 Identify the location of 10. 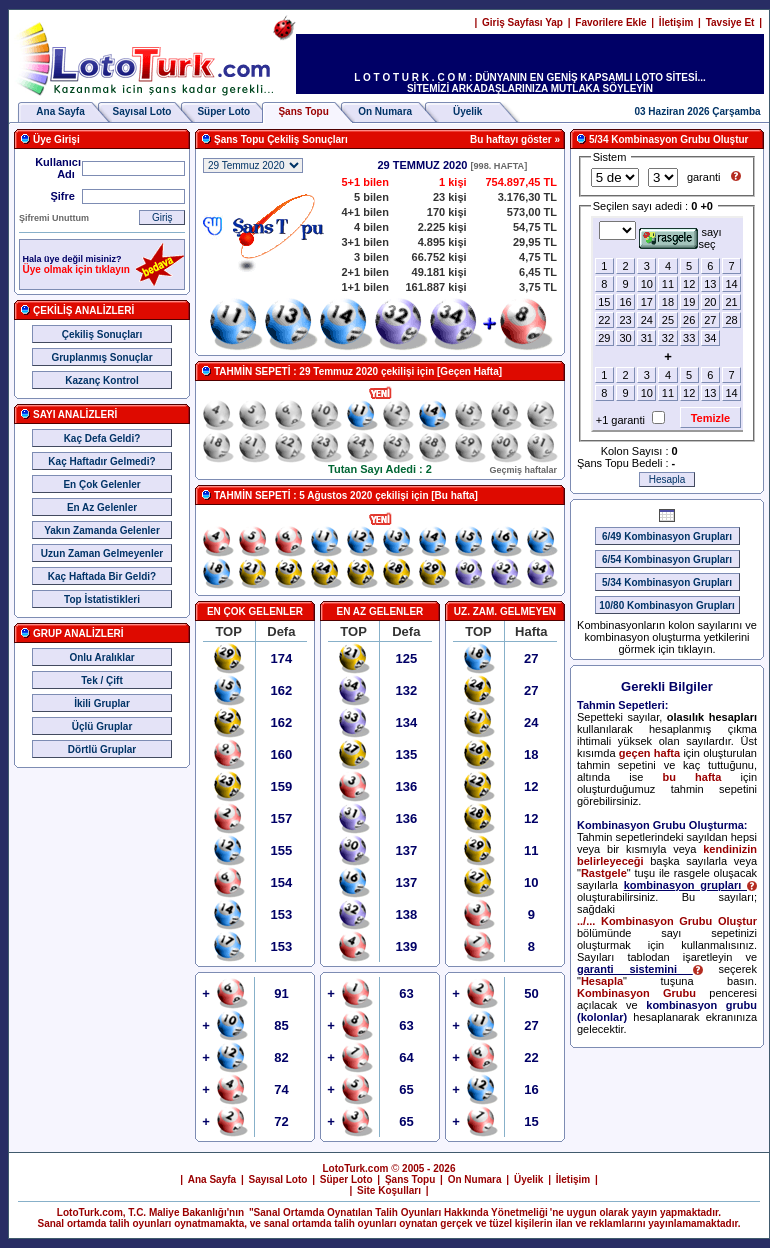
(647, 284).